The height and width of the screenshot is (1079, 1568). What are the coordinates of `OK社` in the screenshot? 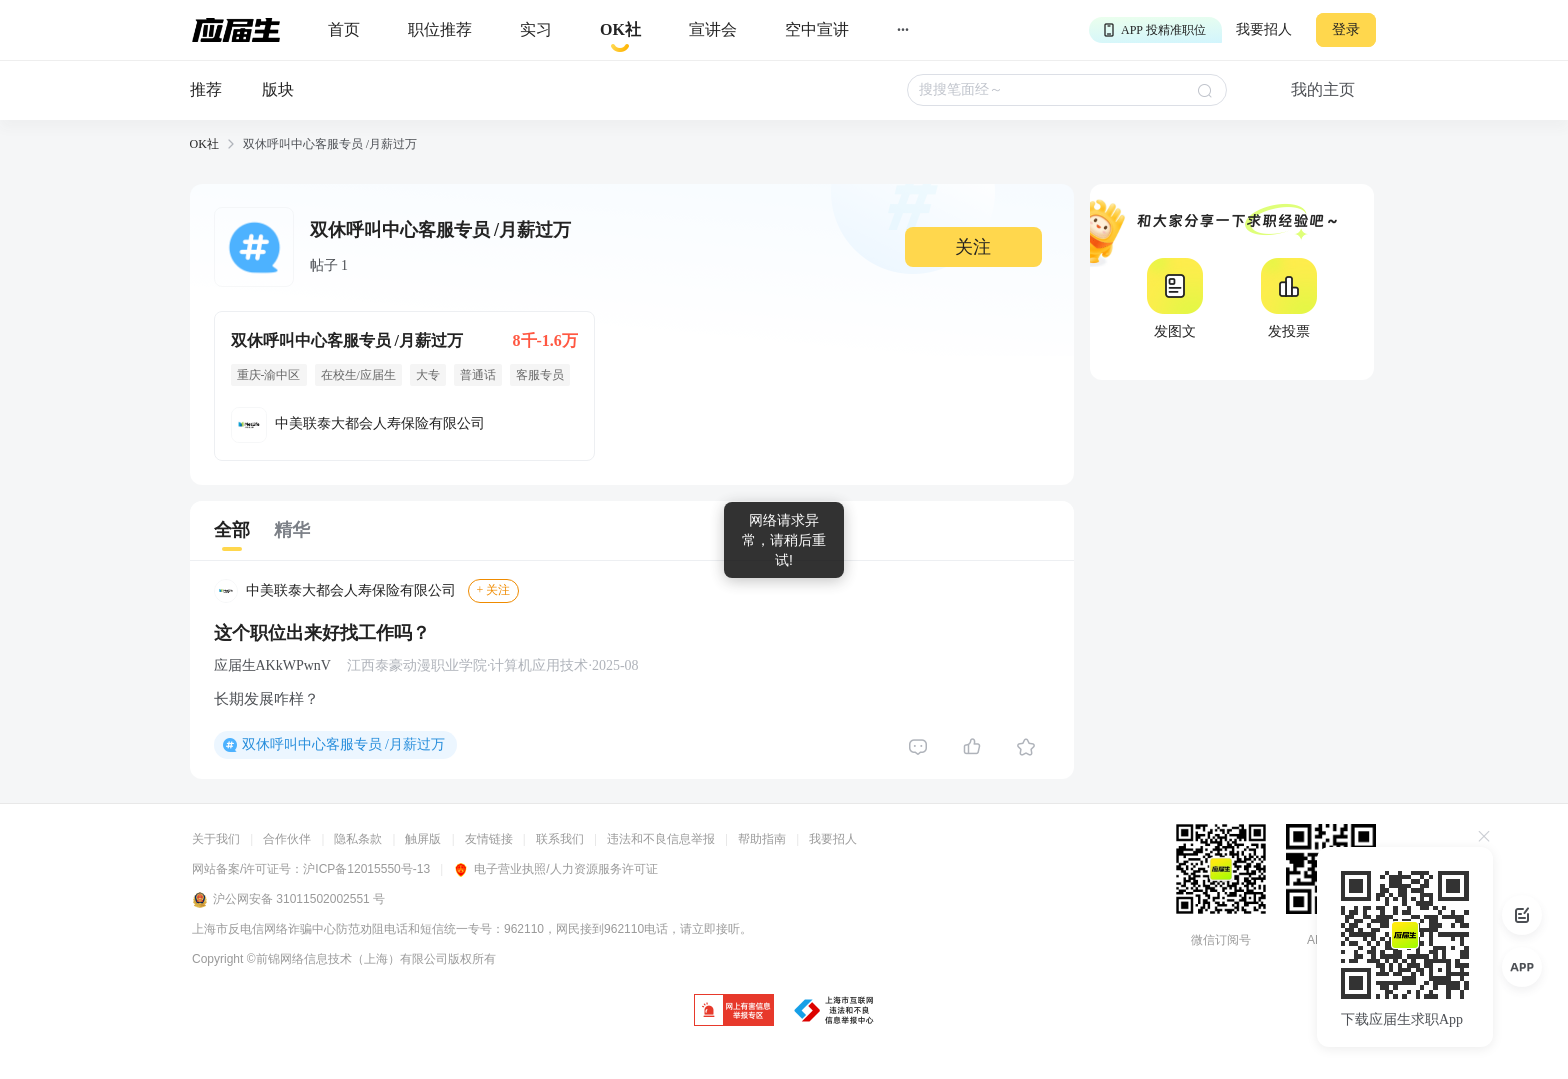 It's located at (204, 144).